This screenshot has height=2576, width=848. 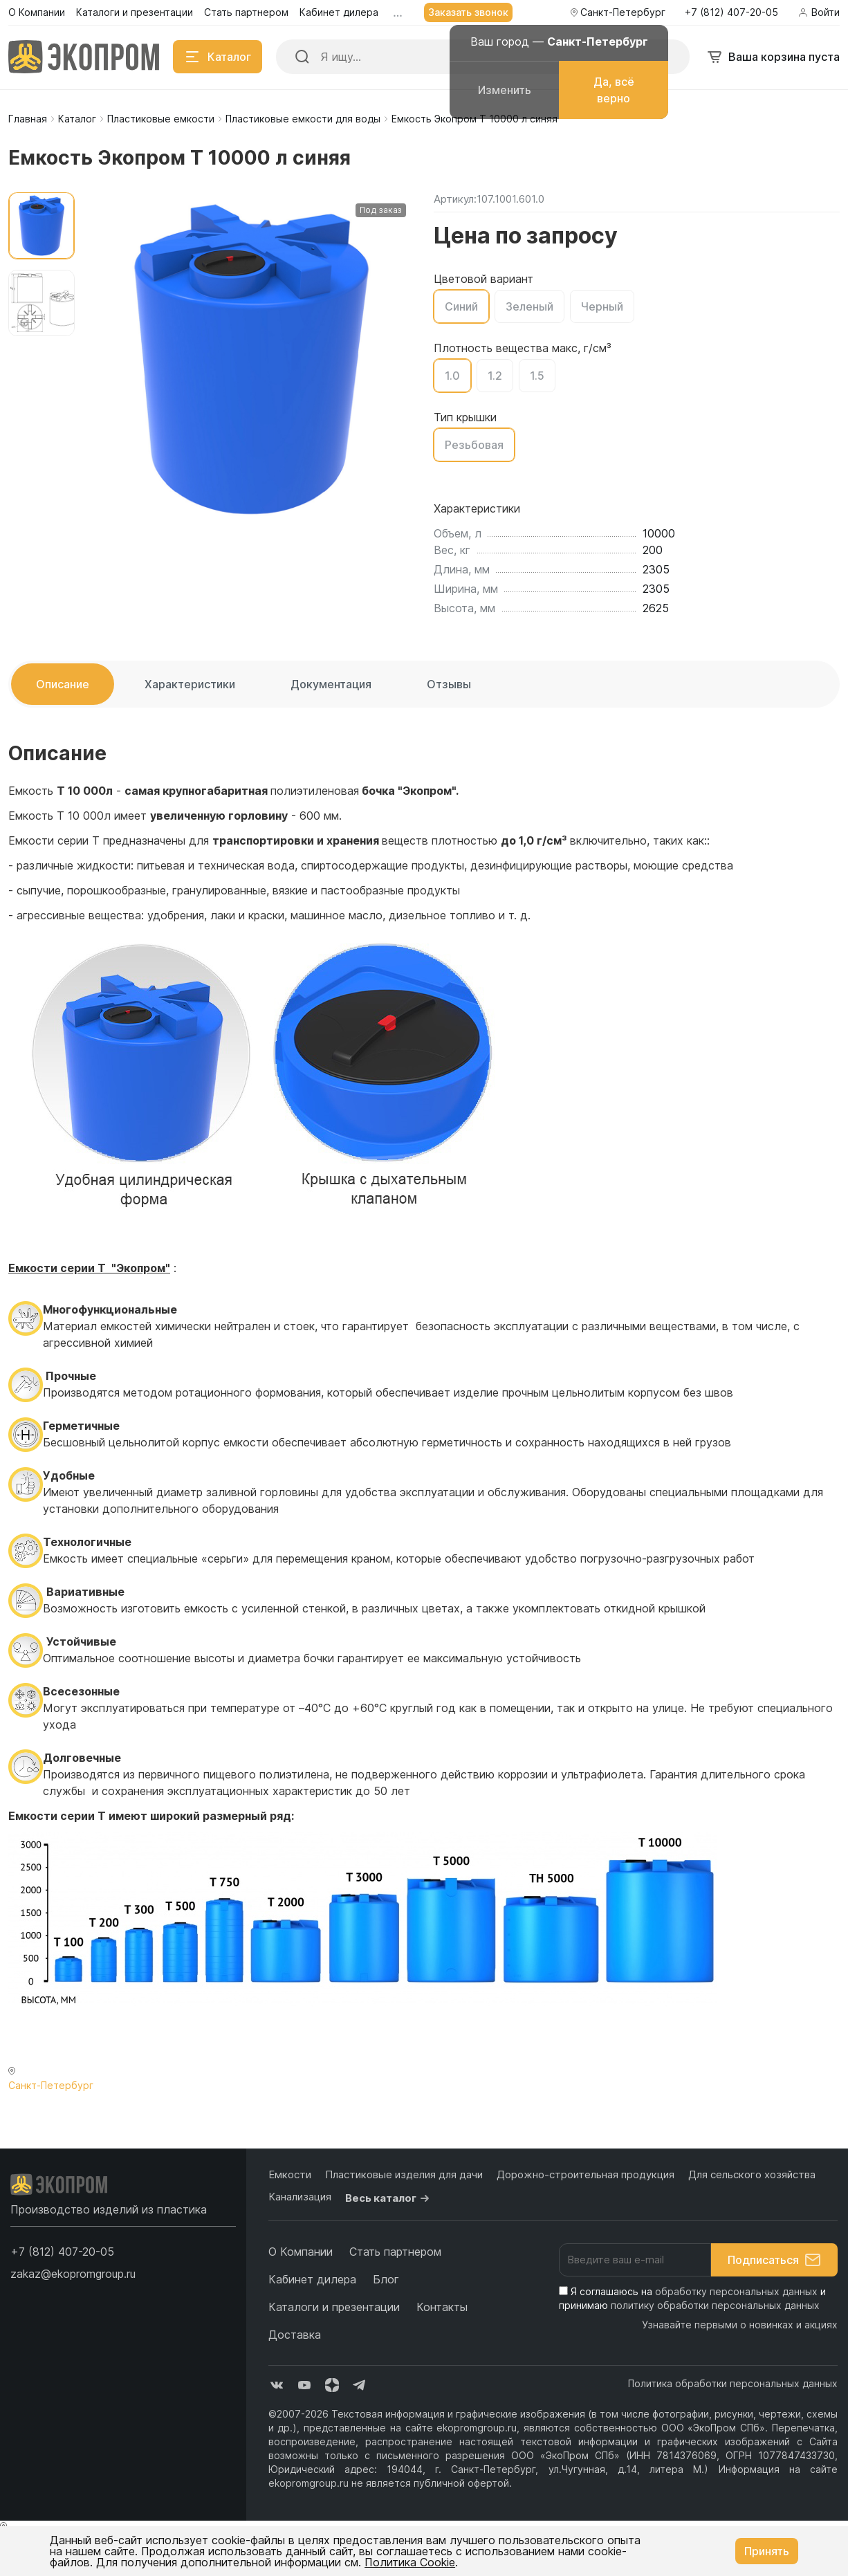 What do you see at coordinates (62, 2251) in the screenshot?
I see `[button]` at bounding box center [62, 2251].